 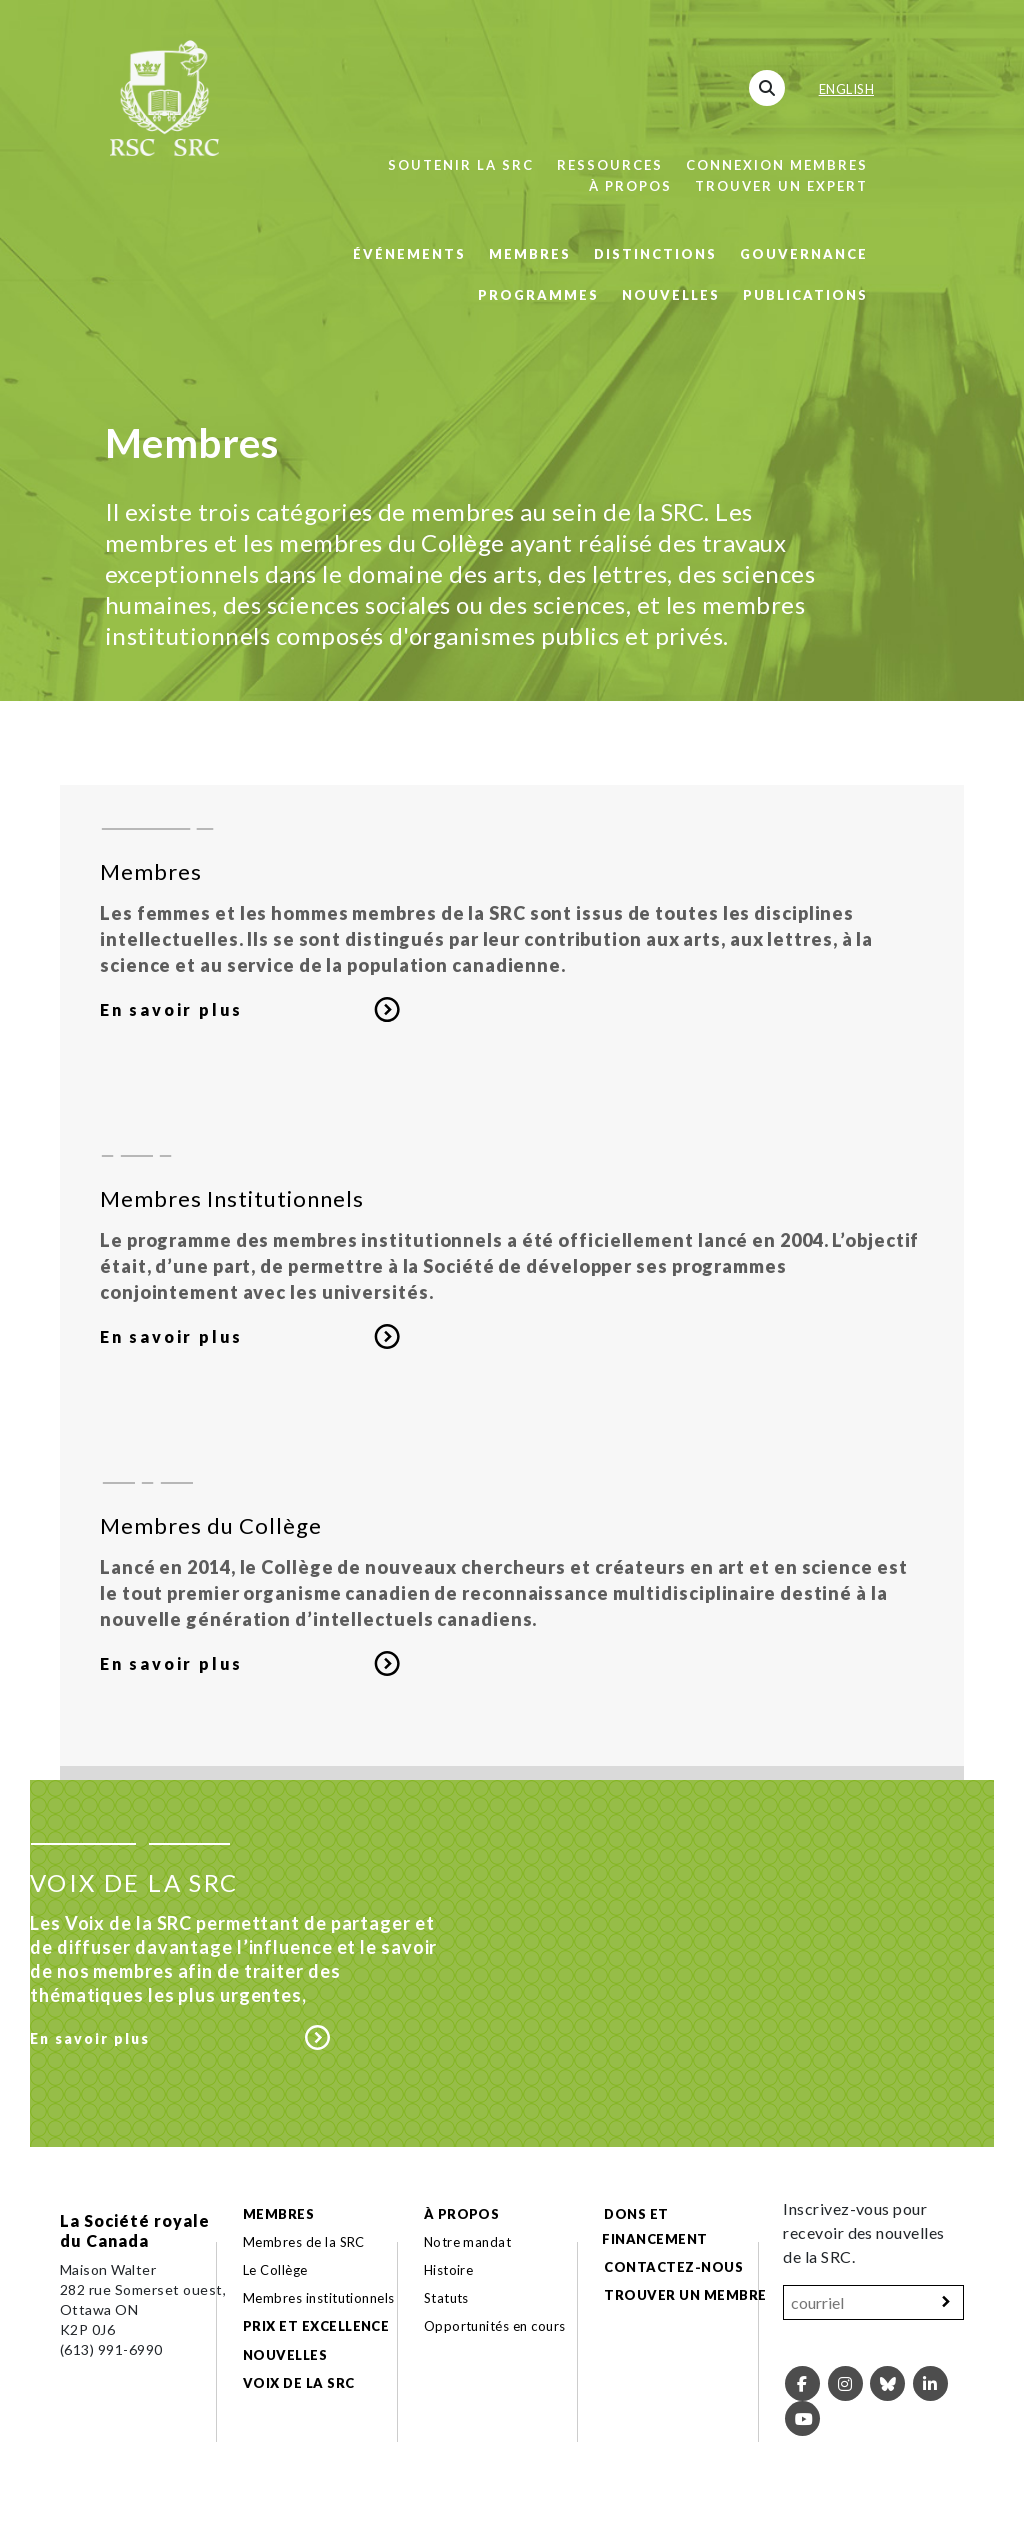 What do you see at coordinates (630, 186) in the screenshot?
I see `À propos` at bounding box center [630, 186].